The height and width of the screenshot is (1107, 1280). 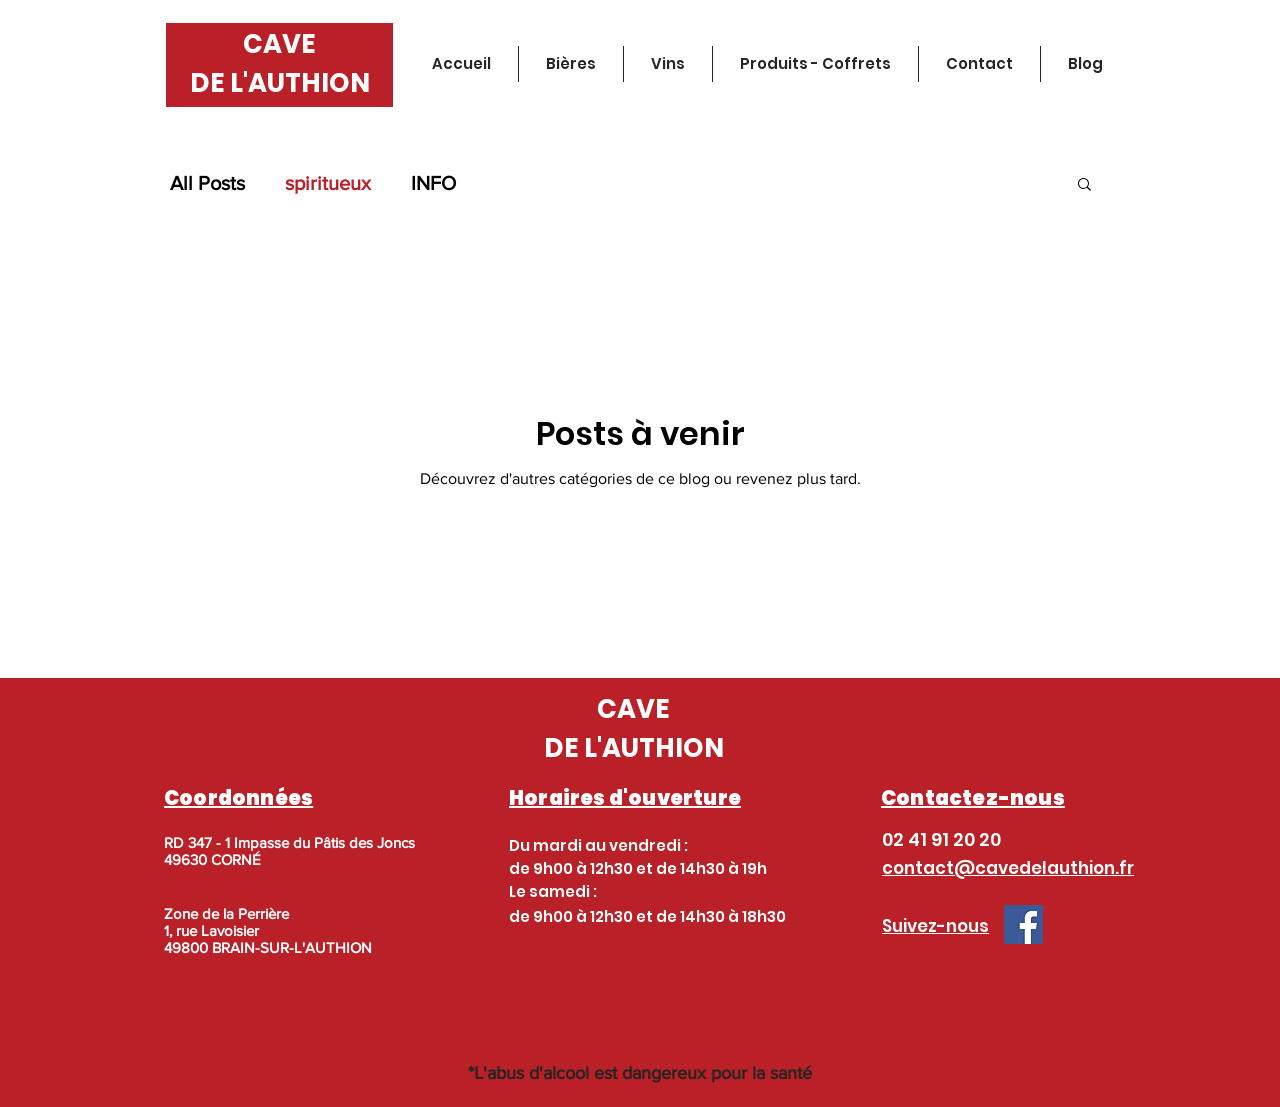 I want to click on All Posts, so click(x=207, y=183).